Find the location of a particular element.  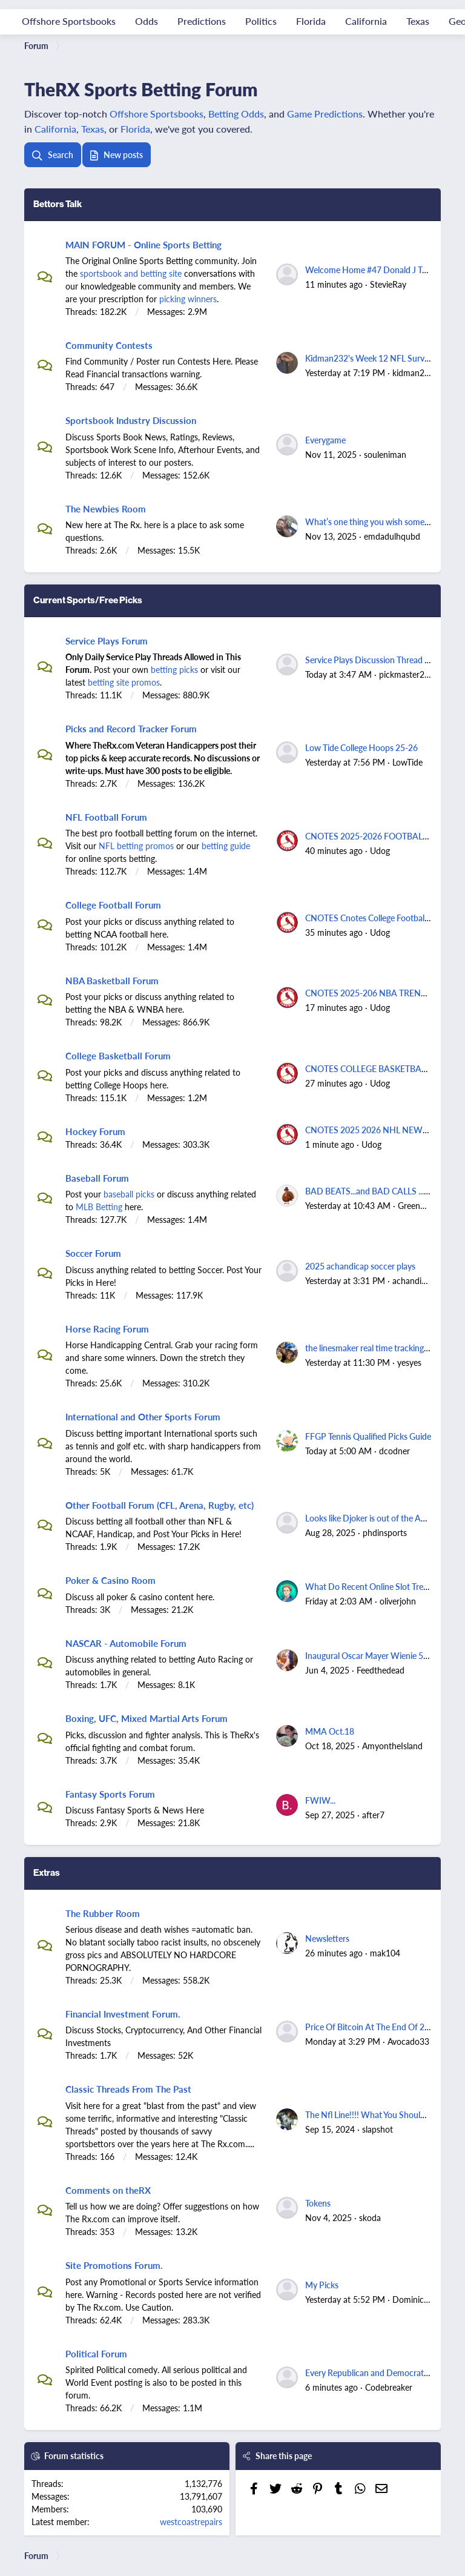

Newsletters is located at coordinates (327, 1938).